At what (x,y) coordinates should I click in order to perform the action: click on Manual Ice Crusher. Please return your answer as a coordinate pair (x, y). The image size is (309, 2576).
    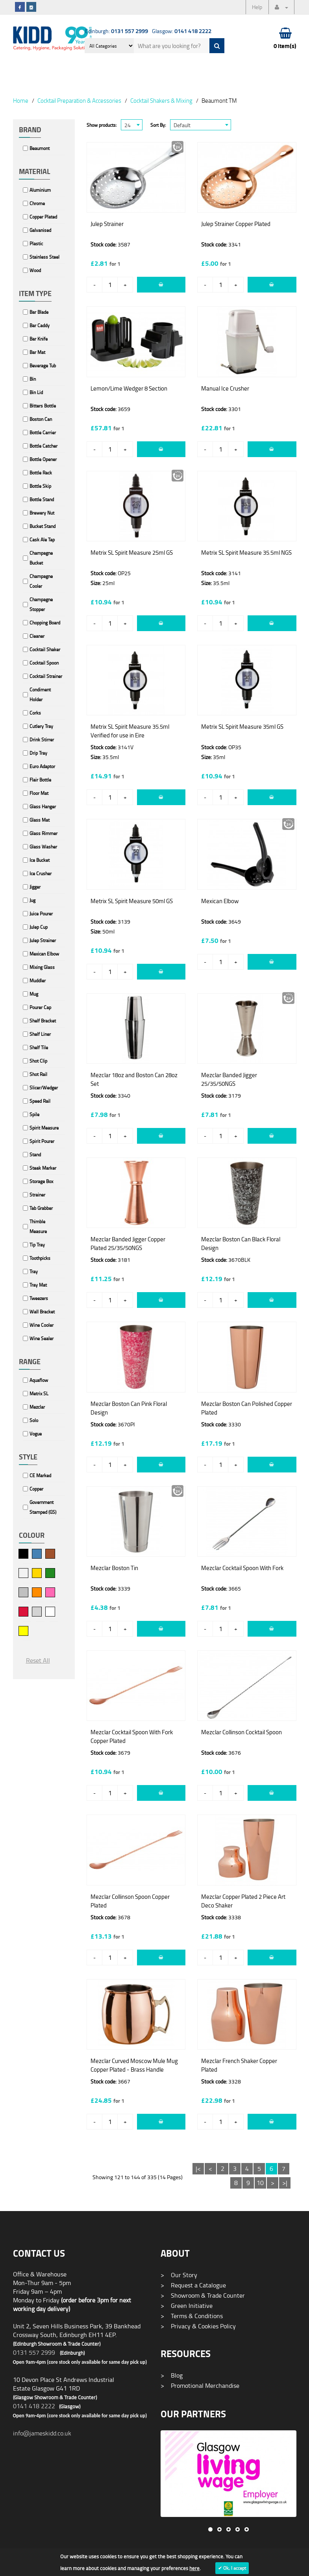
    Looking at the image, I should click on (225, 388).